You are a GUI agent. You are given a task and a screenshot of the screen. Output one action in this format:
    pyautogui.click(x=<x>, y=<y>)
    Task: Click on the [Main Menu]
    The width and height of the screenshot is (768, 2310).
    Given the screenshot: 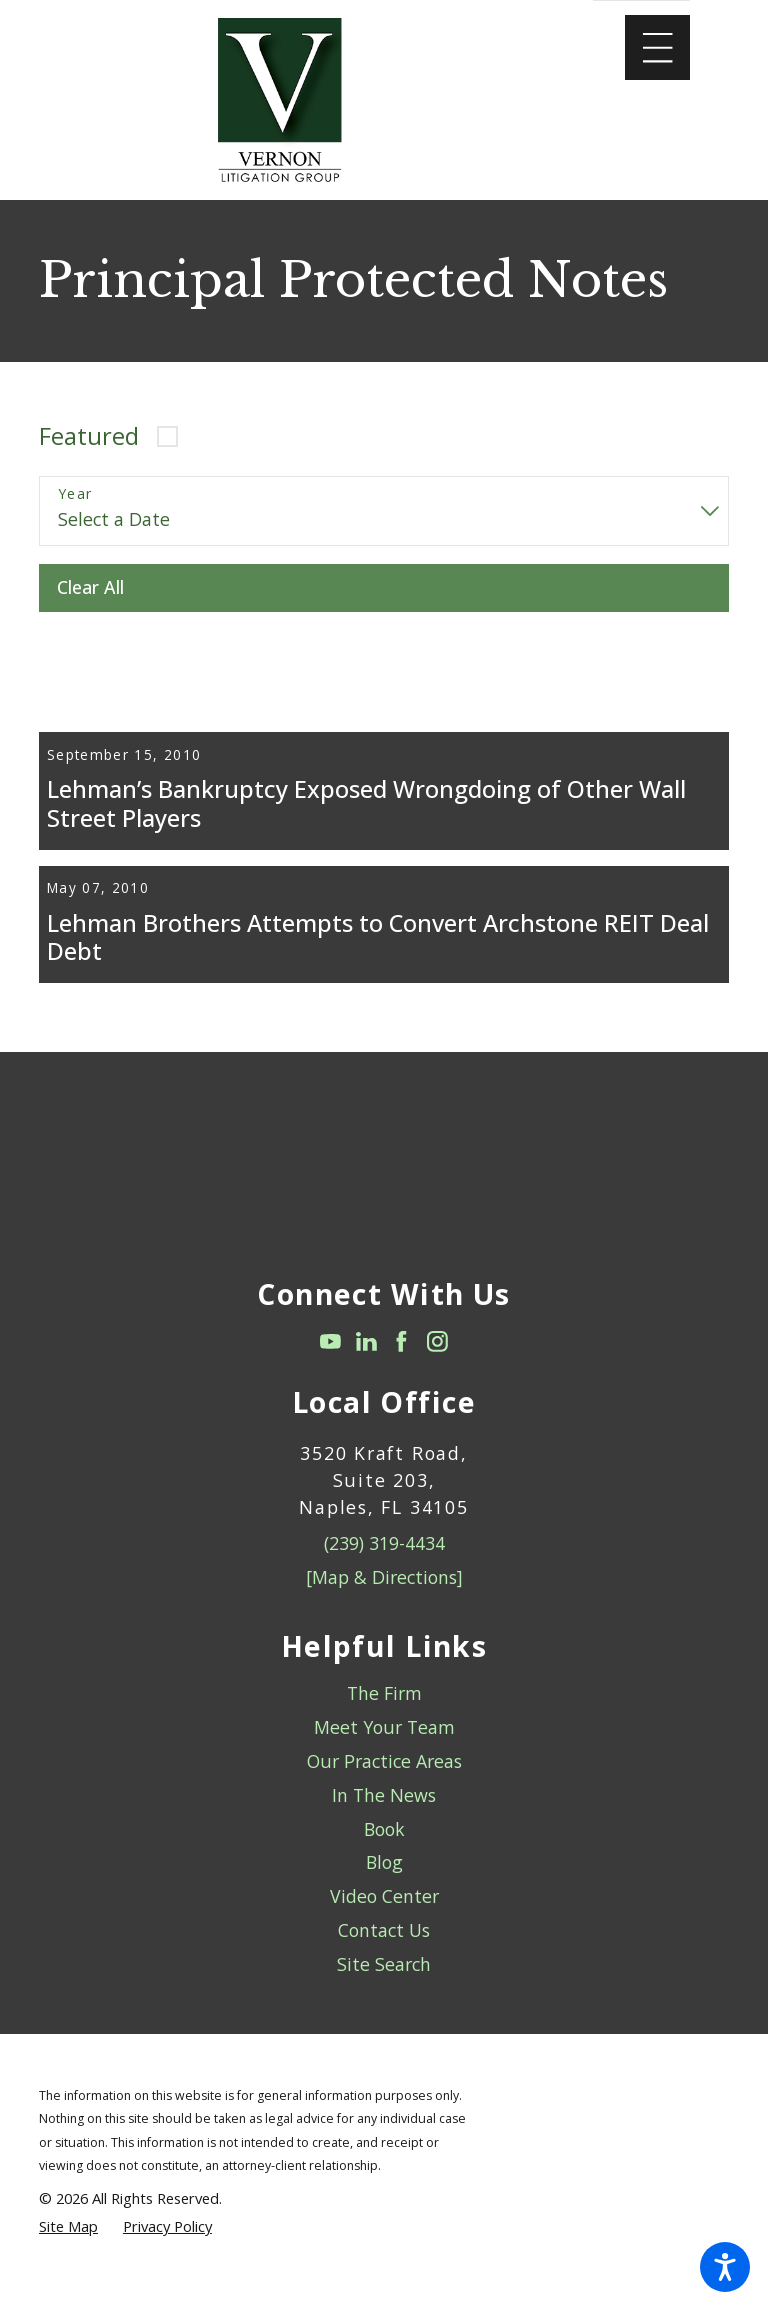 What is the action you would take?
    pyautogui.click(x=657, y=47)
    